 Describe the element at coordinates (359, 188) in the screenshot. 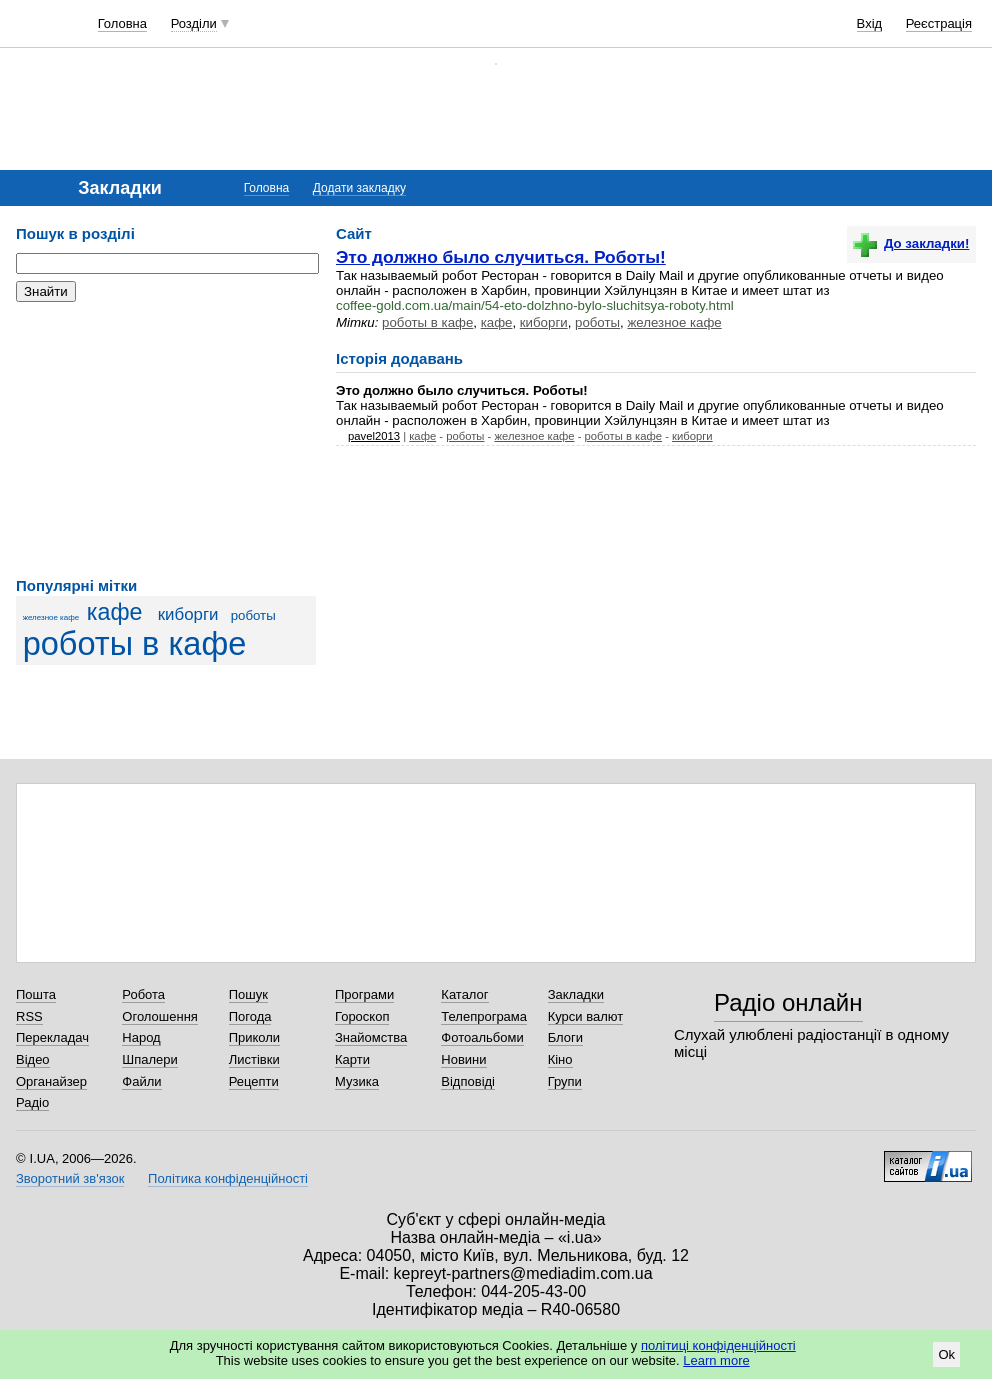

I see `Додати закладку` at that location.